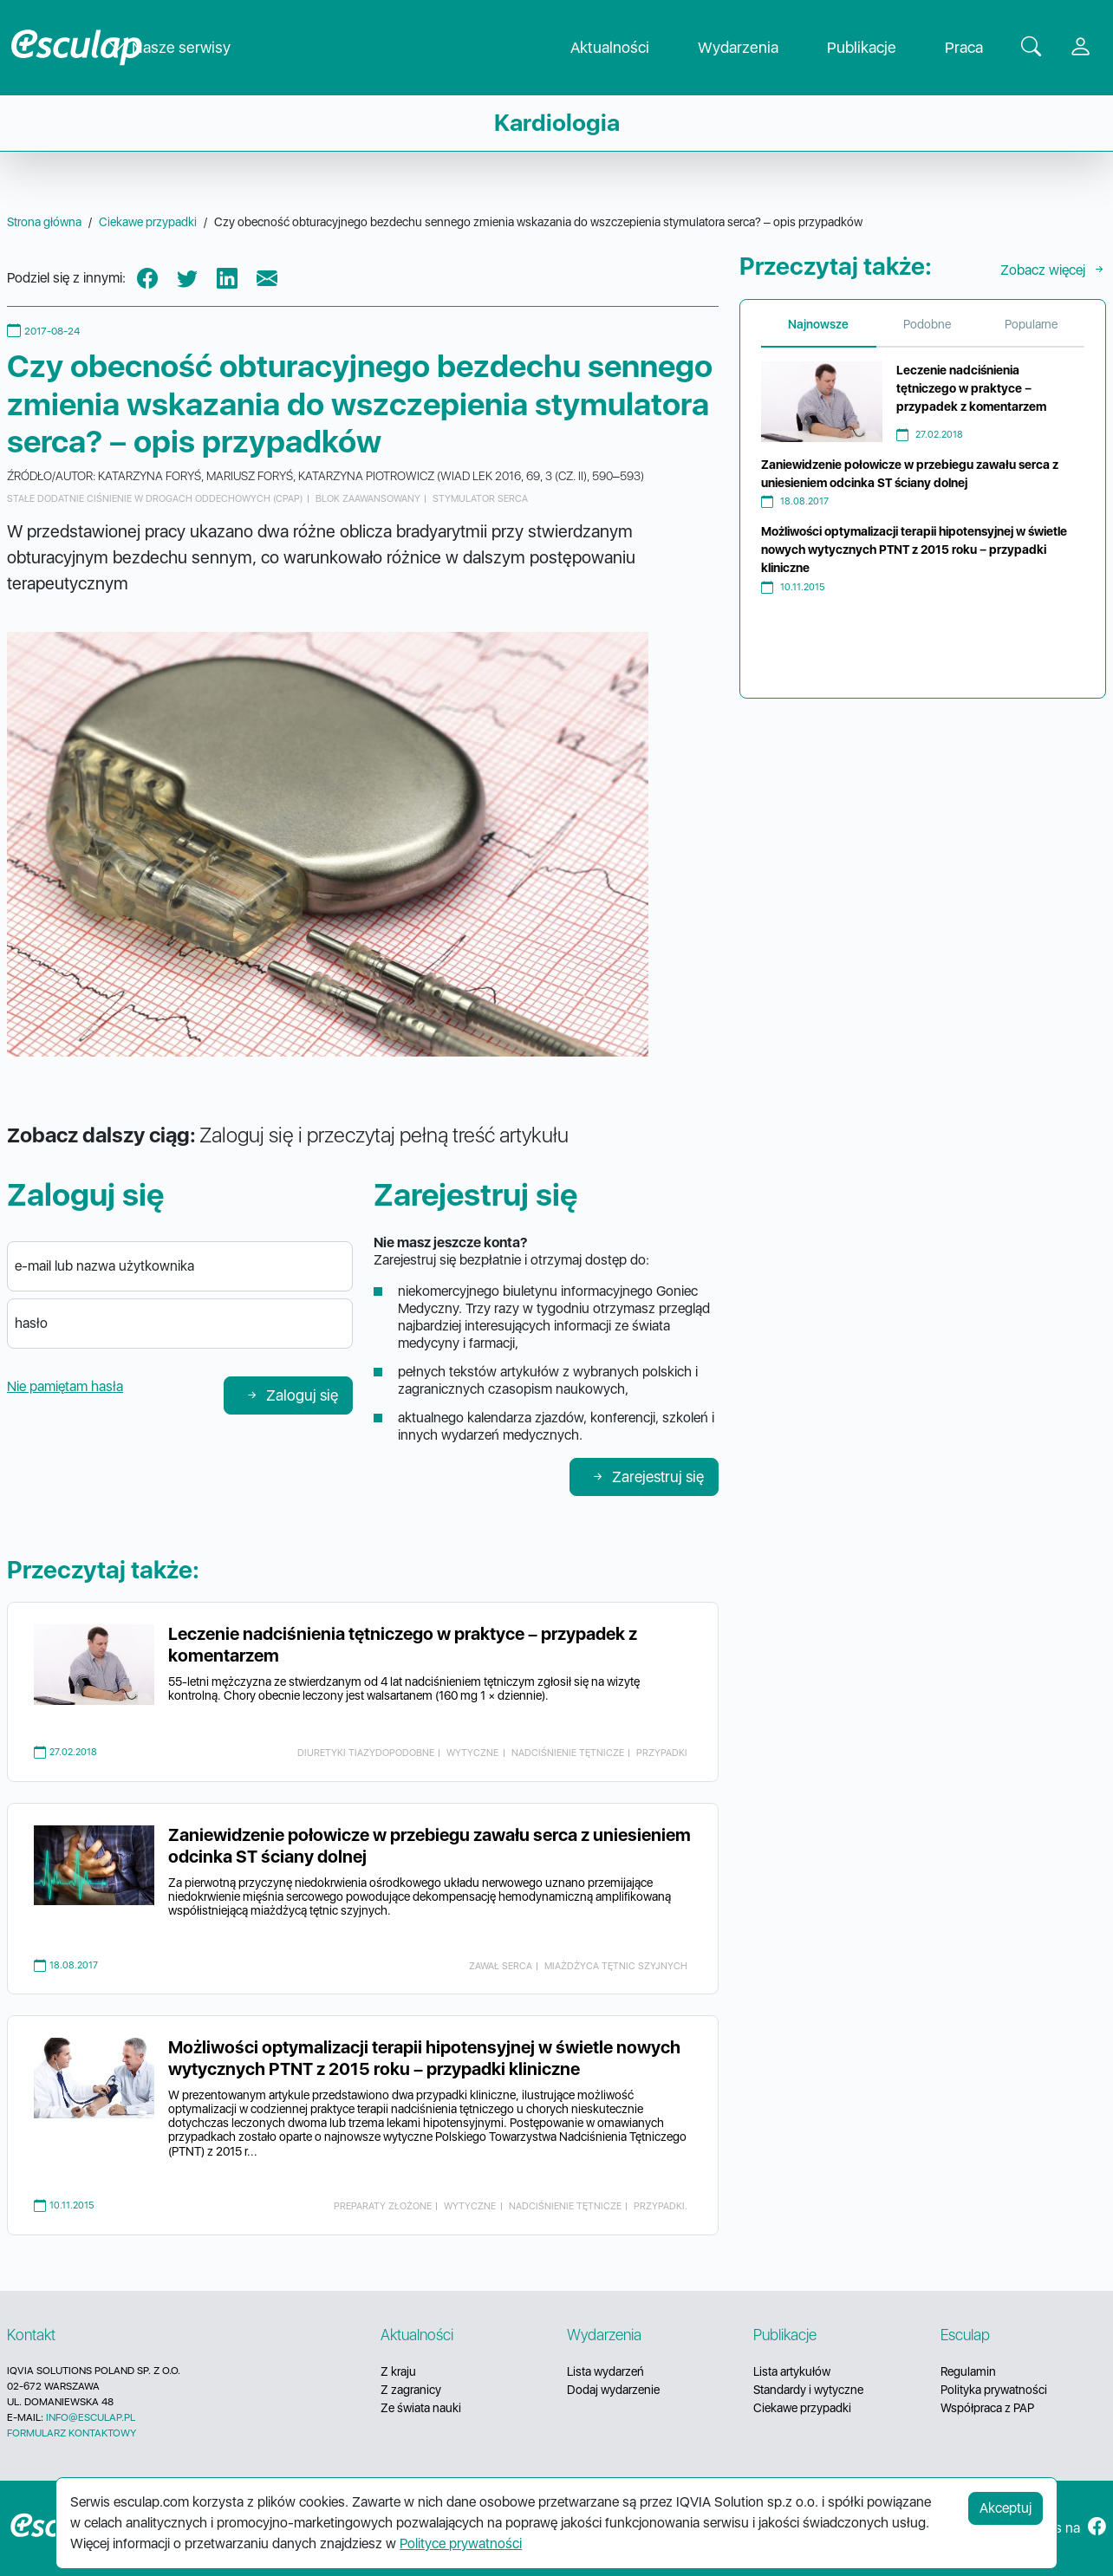 The image size is (1113, 2576). I want to click on stałe dodatnie ciśnienie w drogach oddechowych (CPAP), so click(155, 498).